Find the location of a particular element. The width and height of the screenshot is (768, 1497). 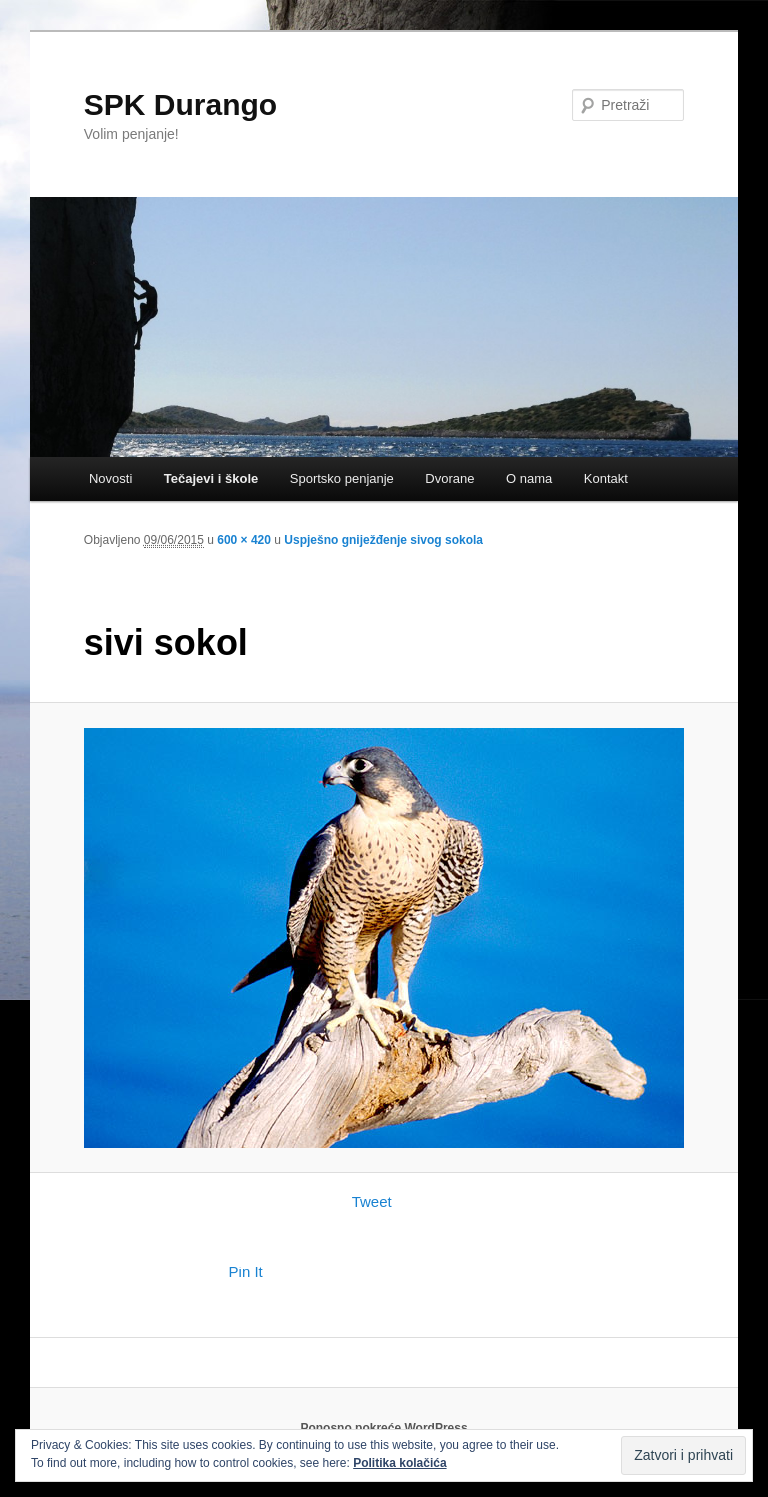

Sportsko penjanje is located at coordinates (342, 478).